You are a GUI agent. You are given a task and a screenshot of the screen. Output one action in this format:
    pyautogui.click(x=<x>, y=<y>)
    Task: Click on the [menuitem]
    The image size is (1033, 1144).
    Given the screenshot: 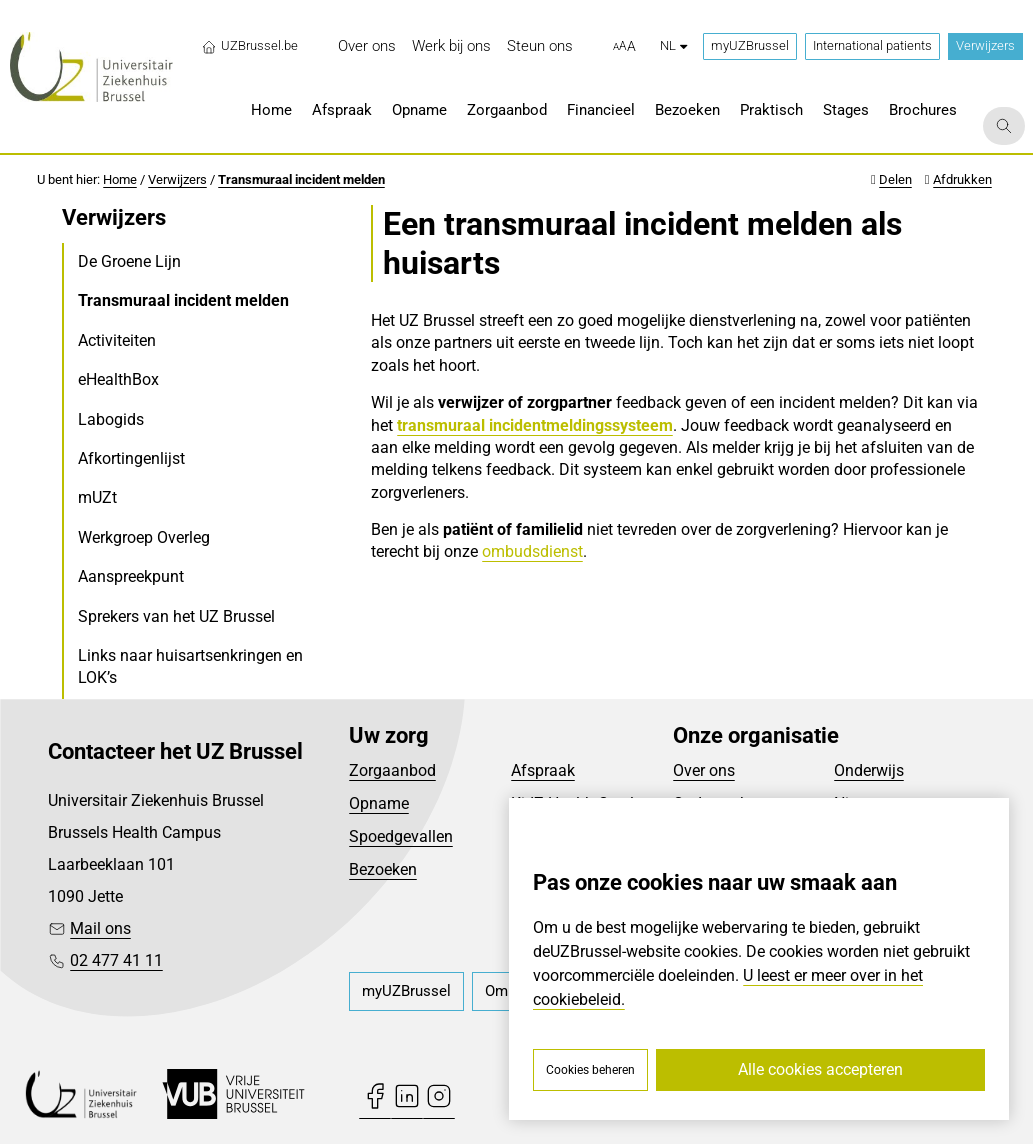 What is the action you would take?
    pyautogui.click(x=367, y=46)
    